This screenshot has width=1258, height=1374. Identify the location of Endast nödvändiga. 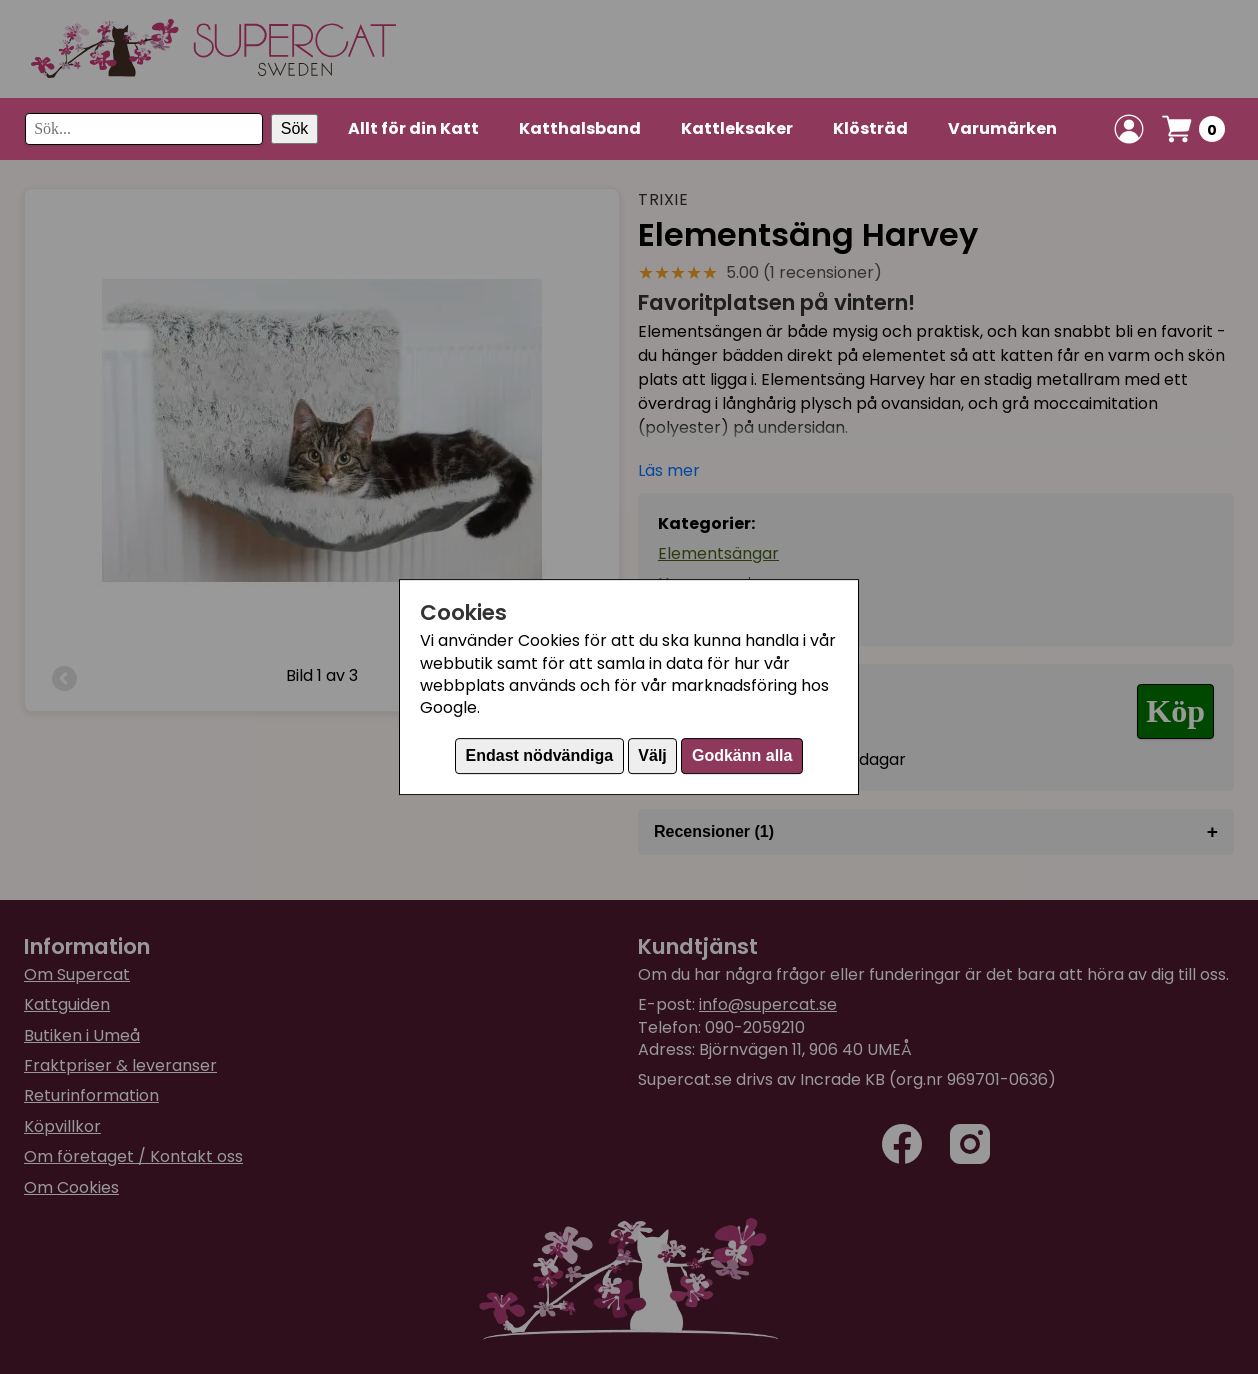
(540, 755).